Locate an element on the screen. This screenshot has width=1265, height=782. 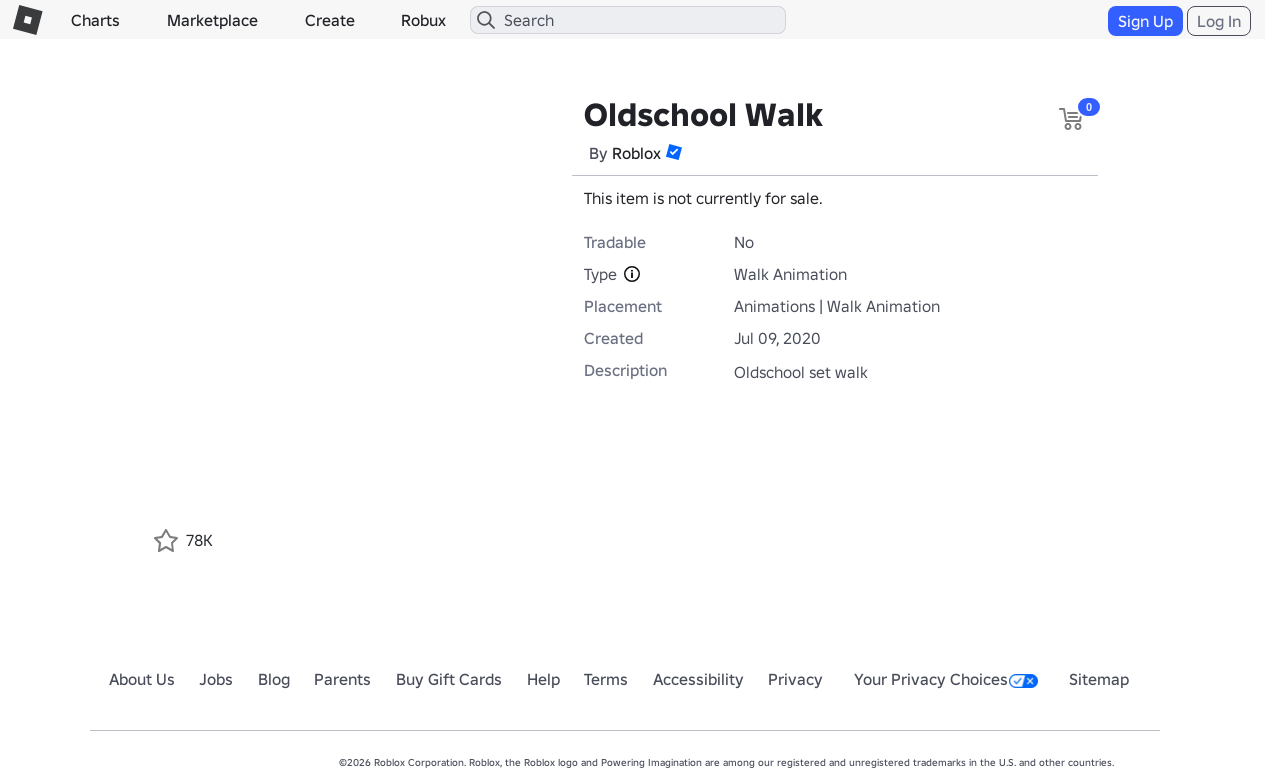
Parents is located at coordinates (342, 679).